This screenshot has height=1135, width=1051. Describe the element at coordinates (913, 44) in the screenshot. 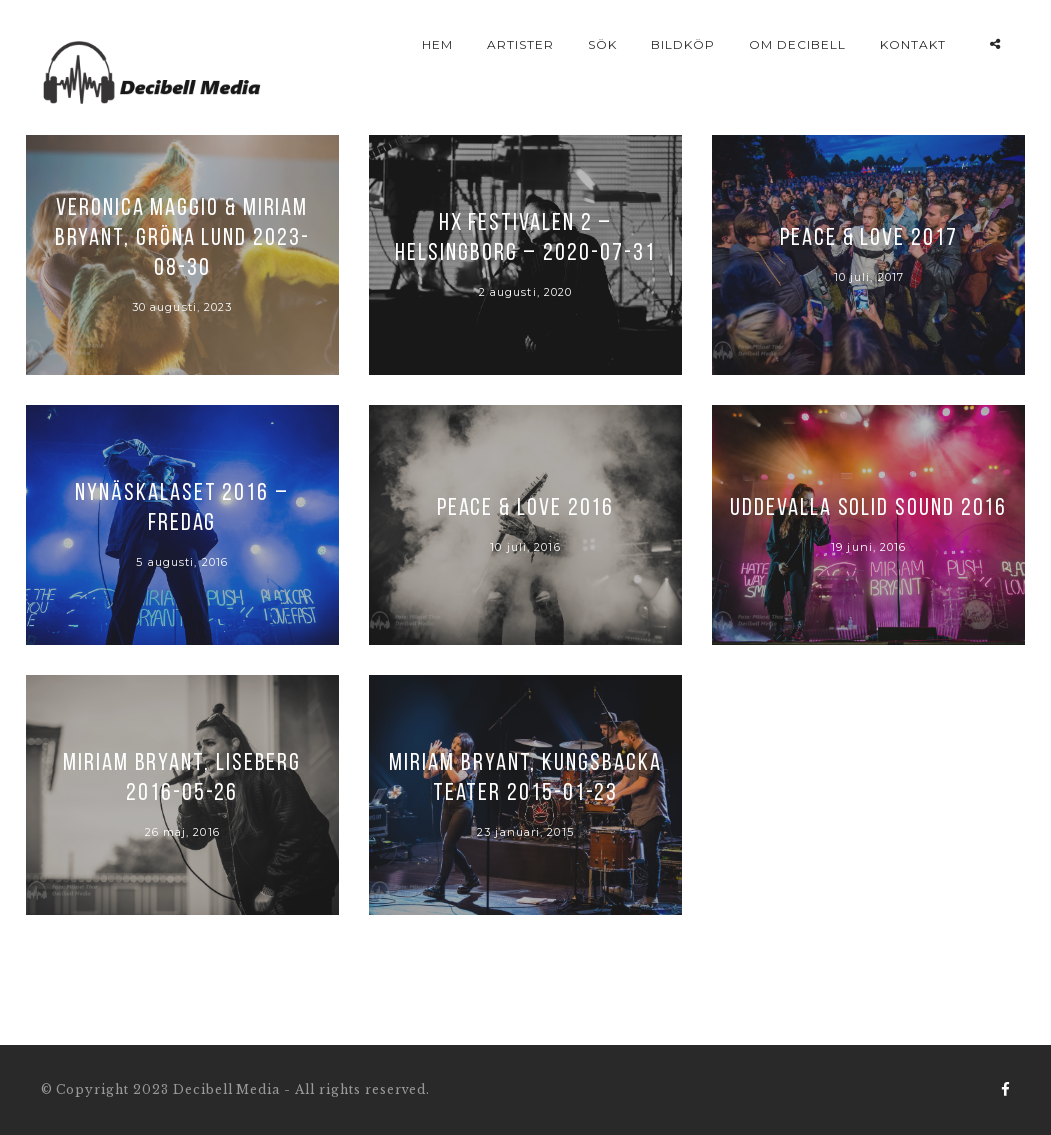

I see `Kontakt` at that location.